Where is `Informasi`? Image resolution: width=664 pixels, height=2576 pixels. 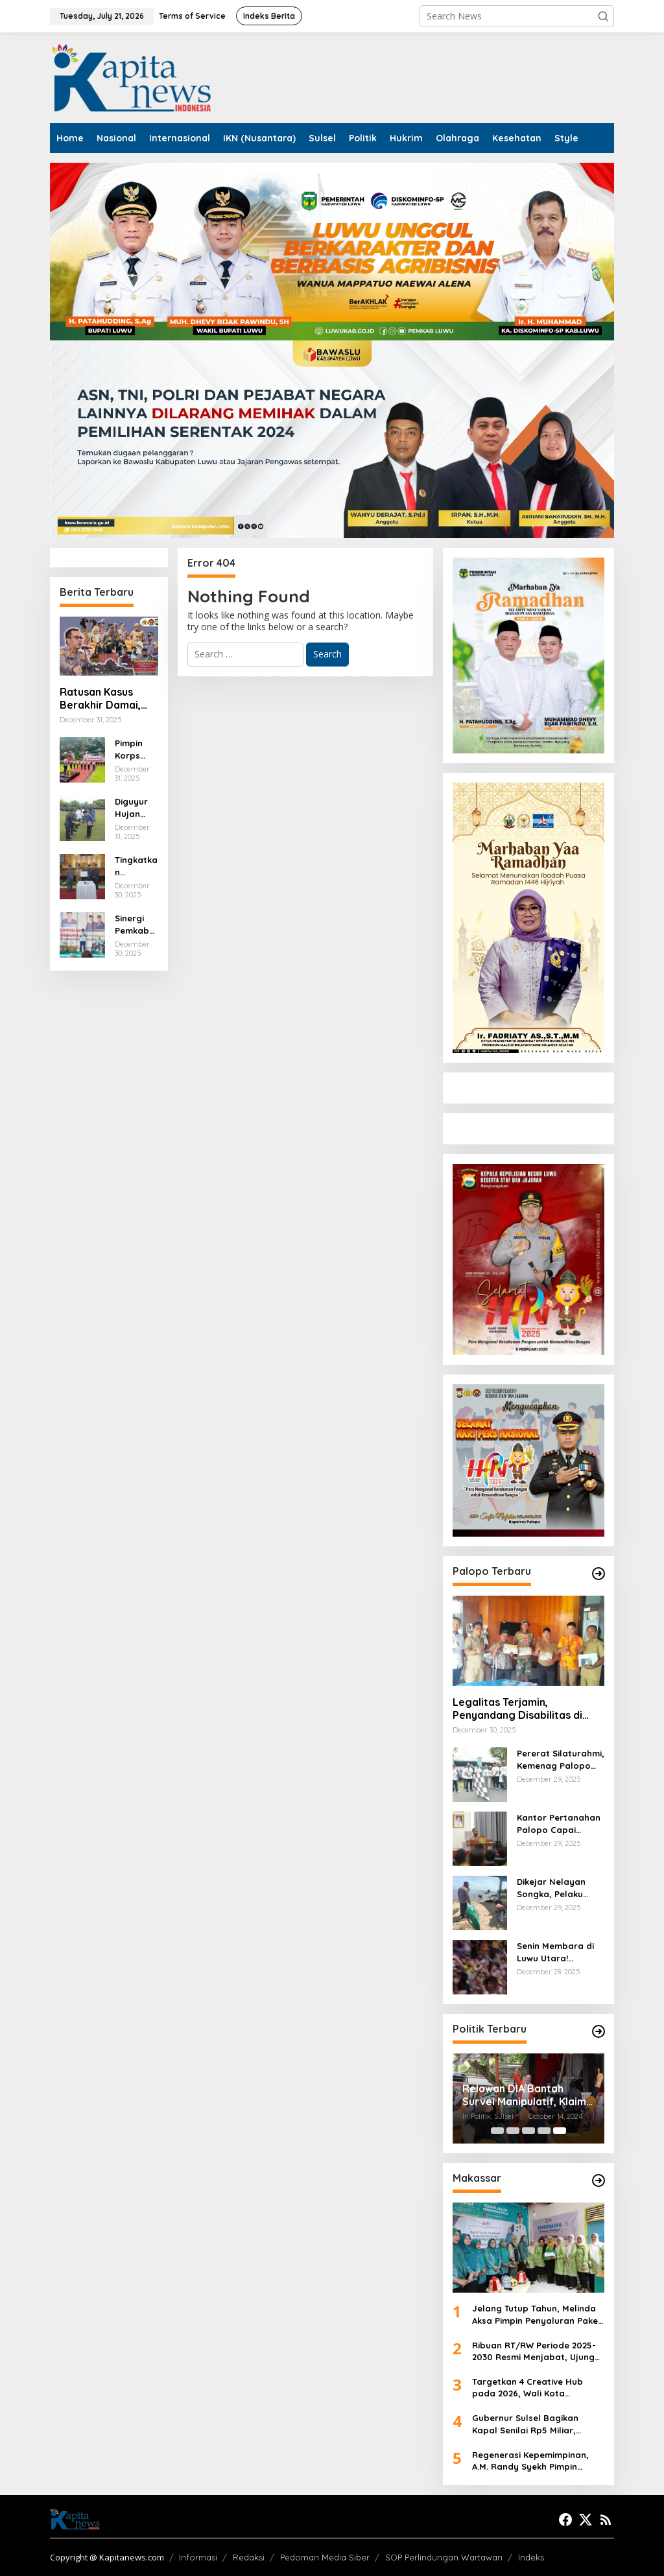
Informasi is located at coordinates (198, 2557).